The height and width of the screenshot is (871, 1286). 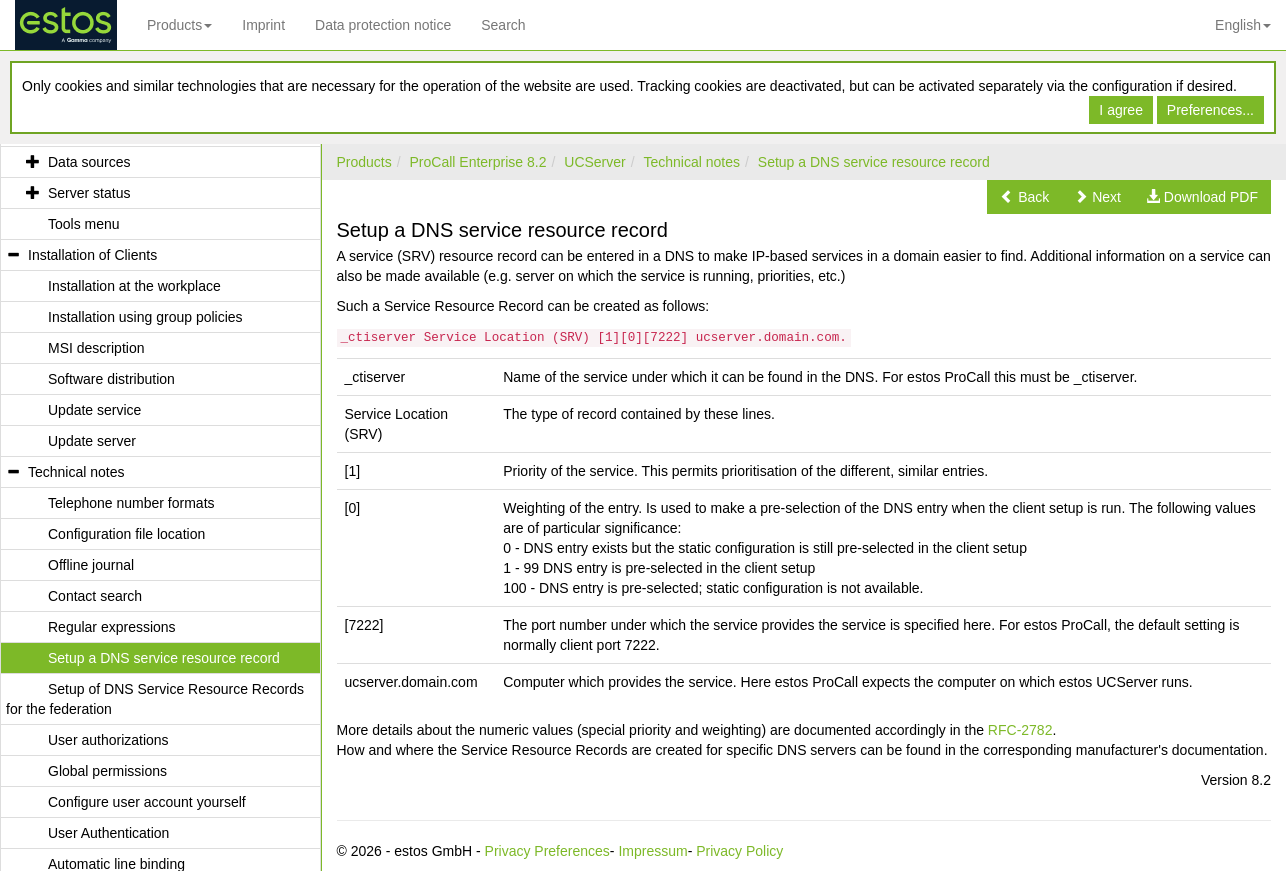 I want to click on Privacy Policy, so click(x=739, y=851).